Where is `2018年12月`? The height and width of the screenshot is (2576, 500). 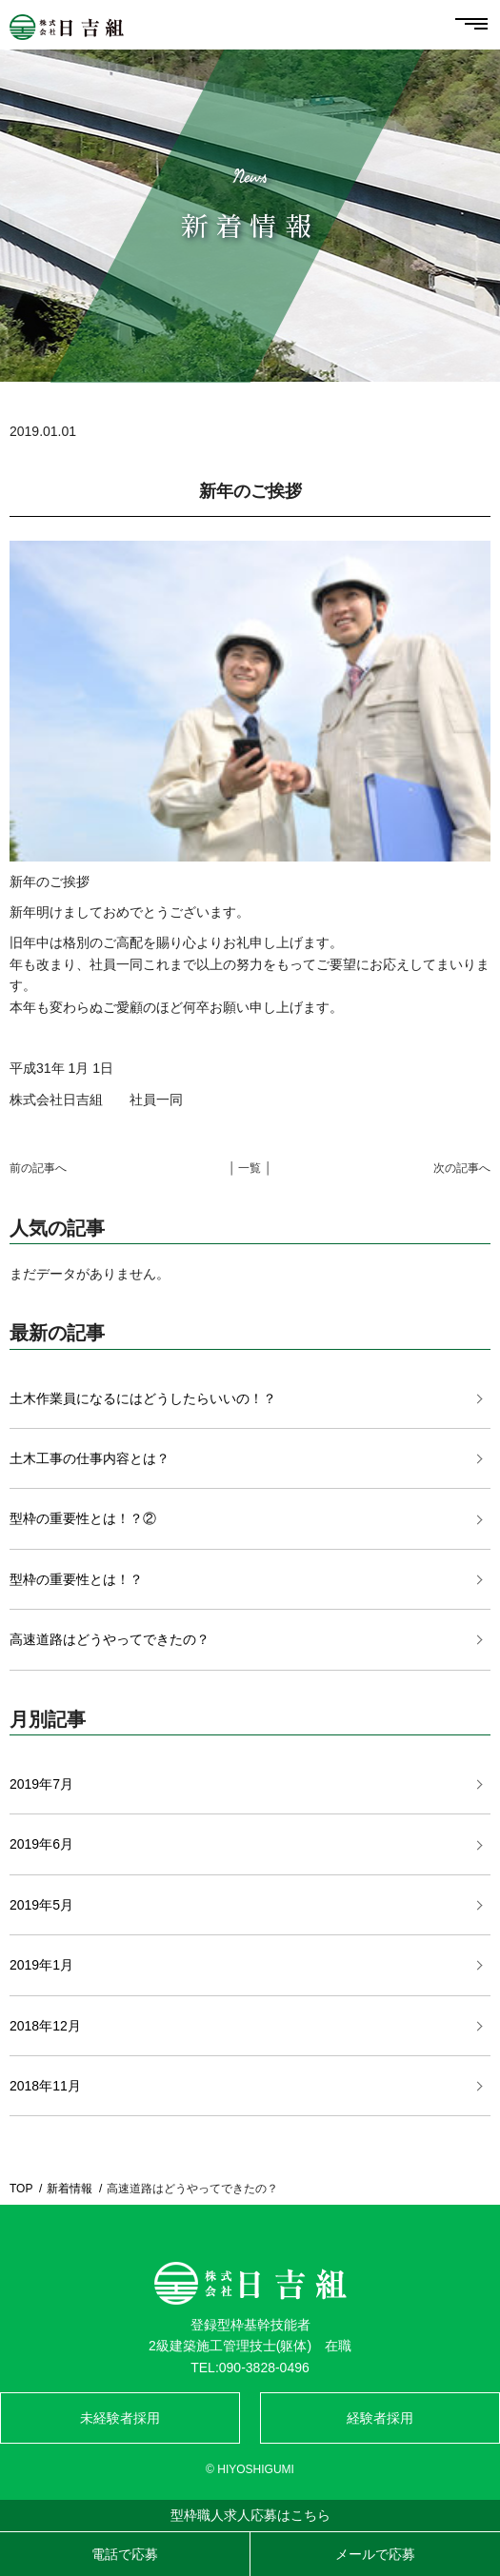
2018年12月 is located at coordinates (45, 2025).